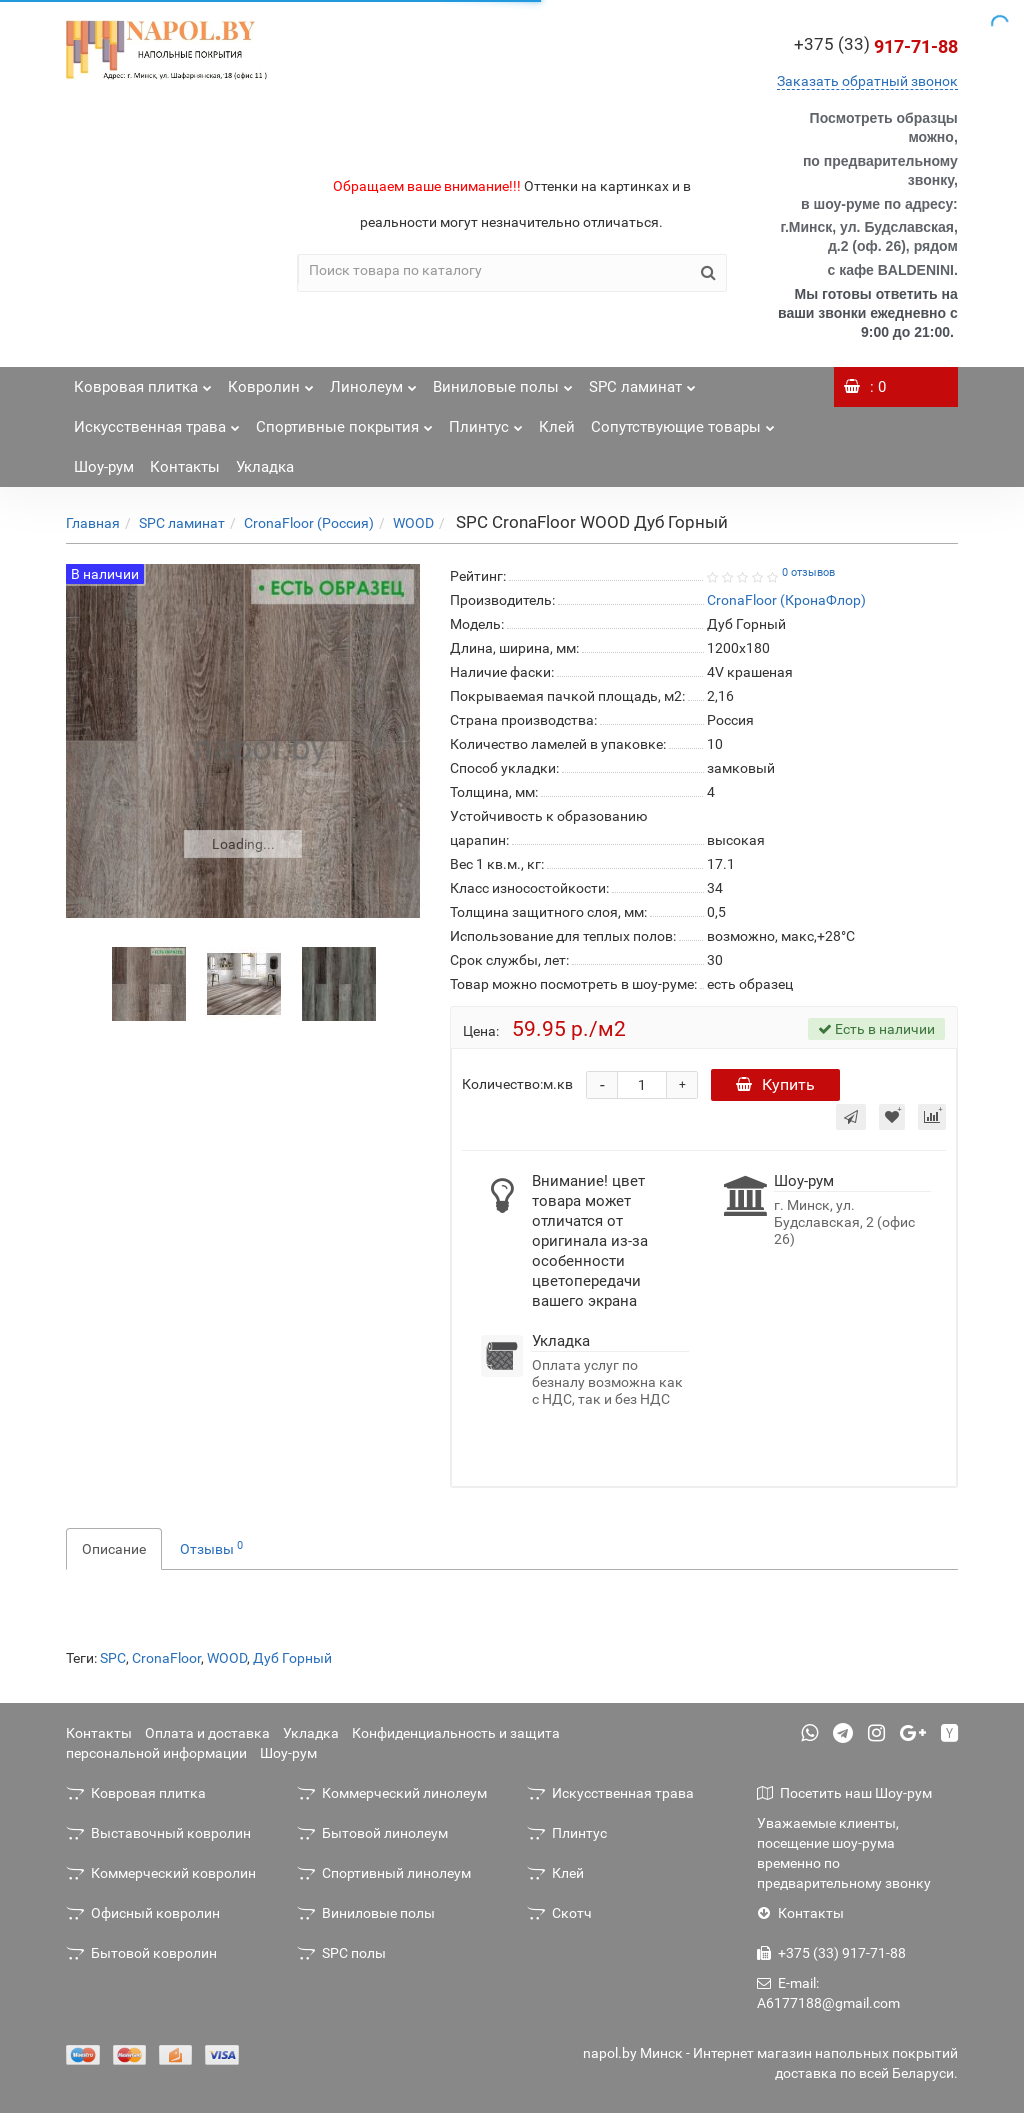 Image resolution: width=1024 pixels, height=2113 pixels. I want to click on Коммерческий ковролин, so click(161, 1873).